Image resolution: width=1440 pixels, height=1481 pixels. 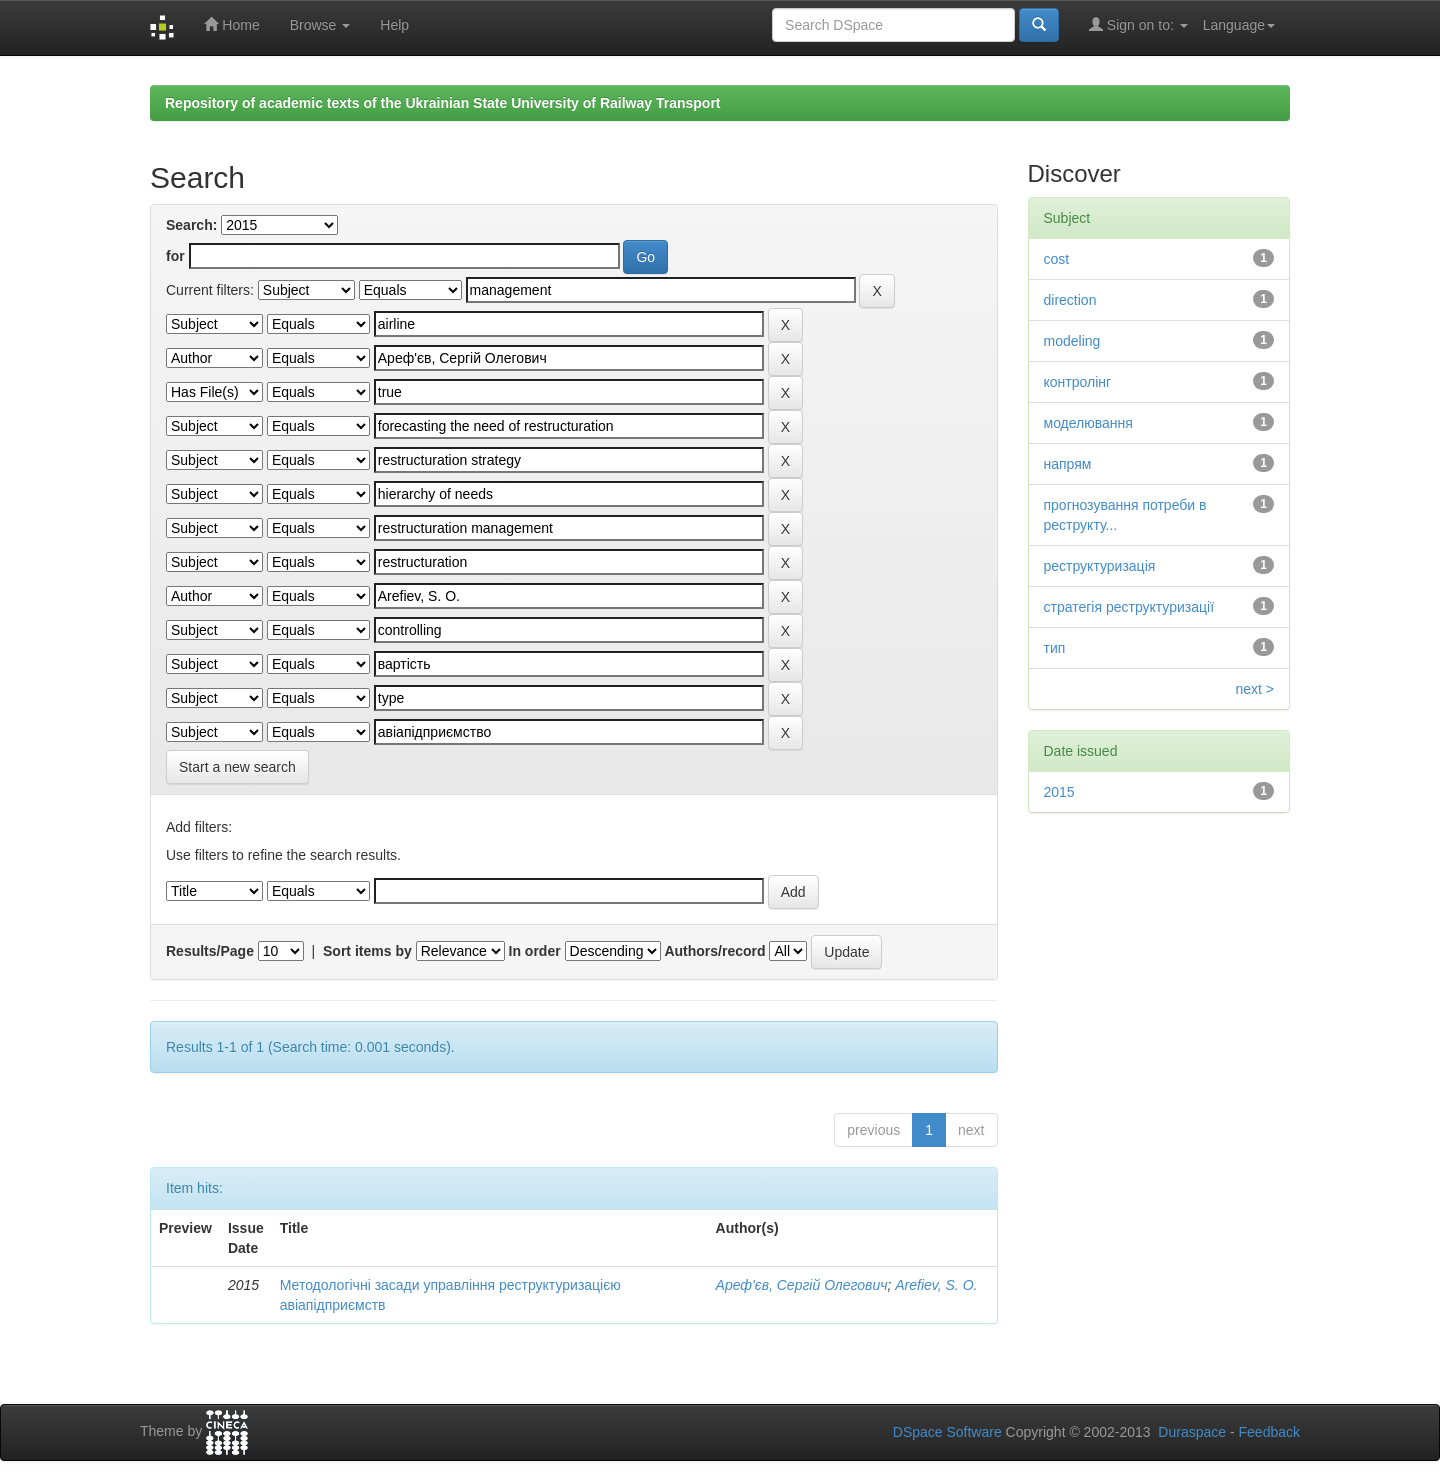 I want to click on In order, so click(x=535, y=951).